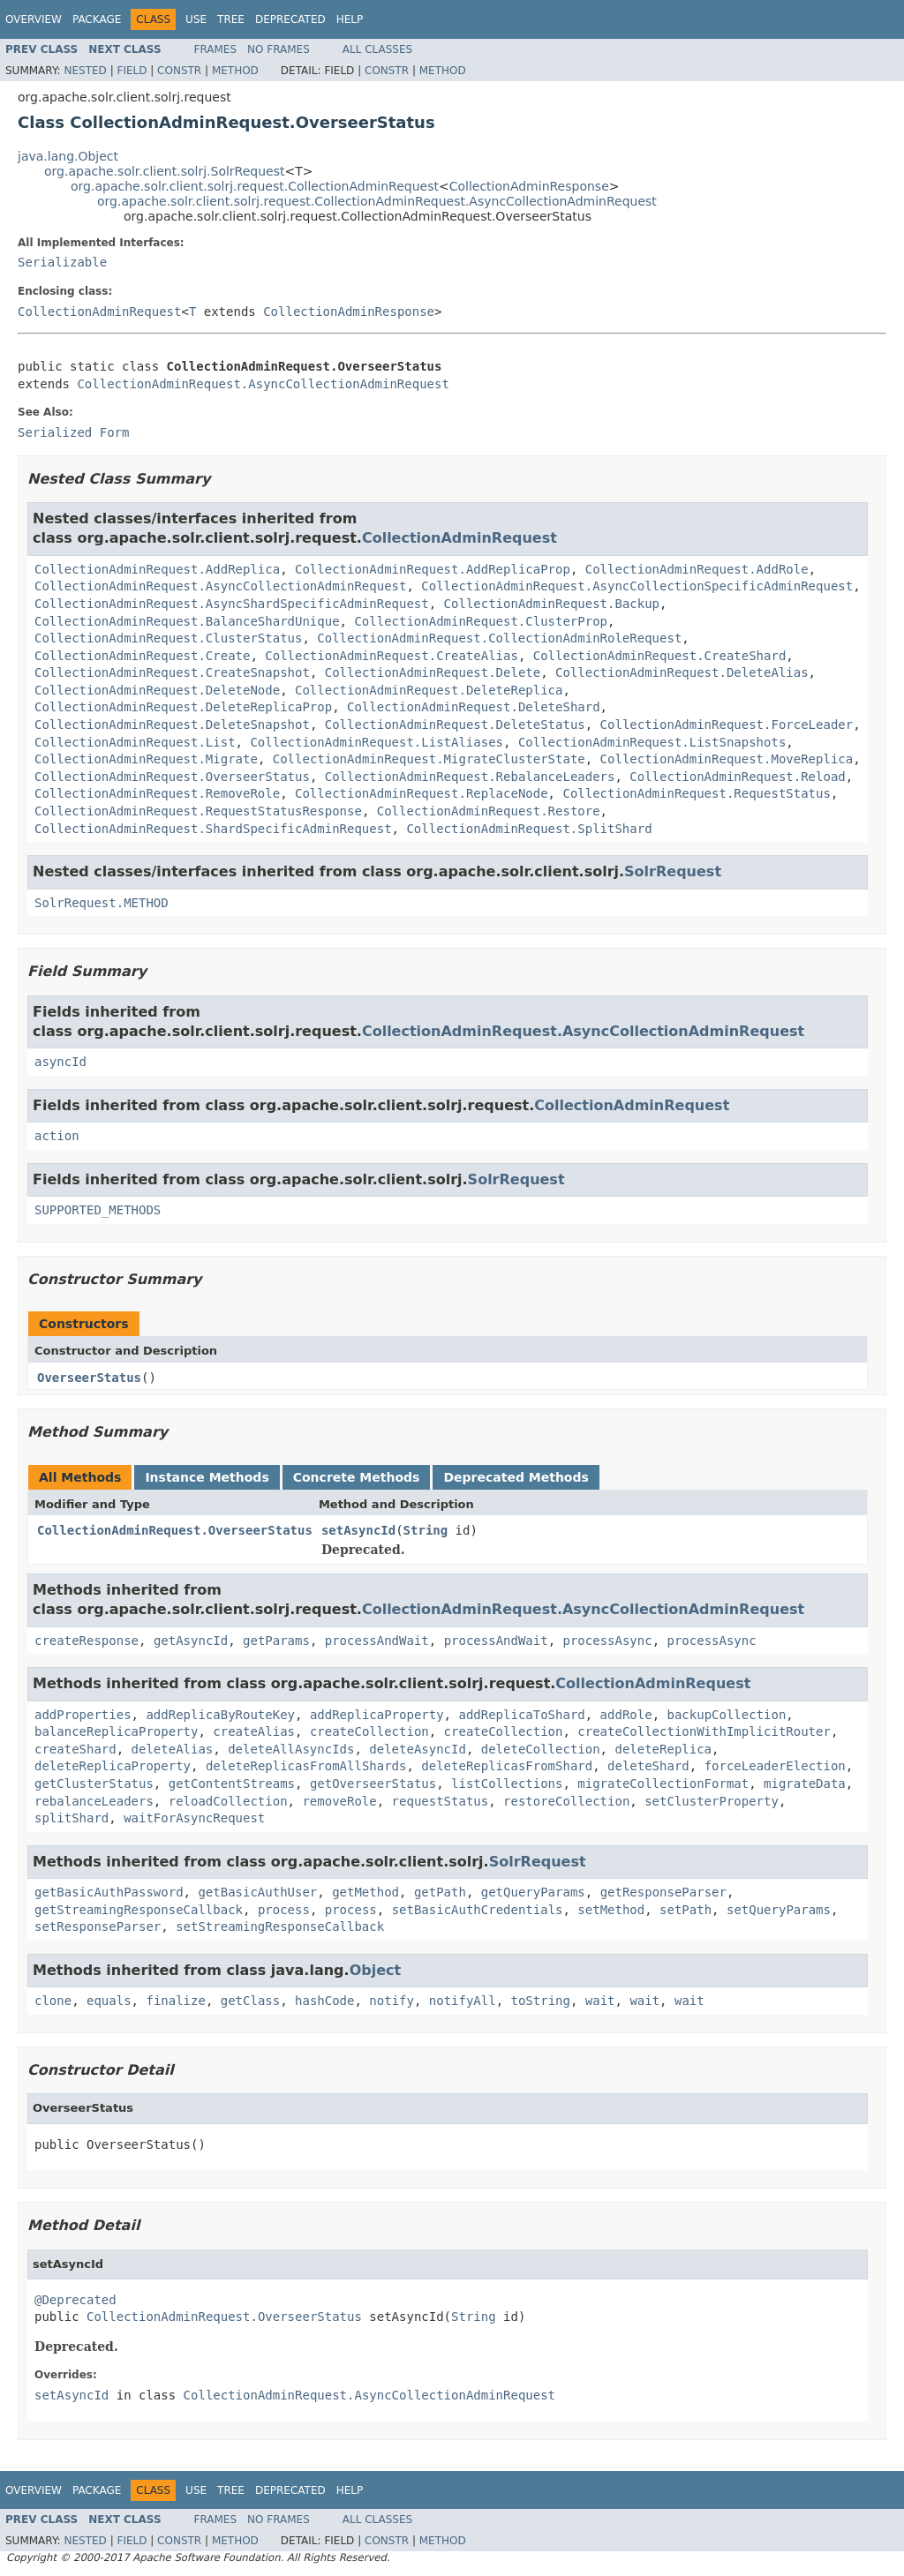 Image resolution: width=904 pixels, height=2576 pixels. I want to click on CollectionAdminRequest.CreateAlias, so click(391, 656).